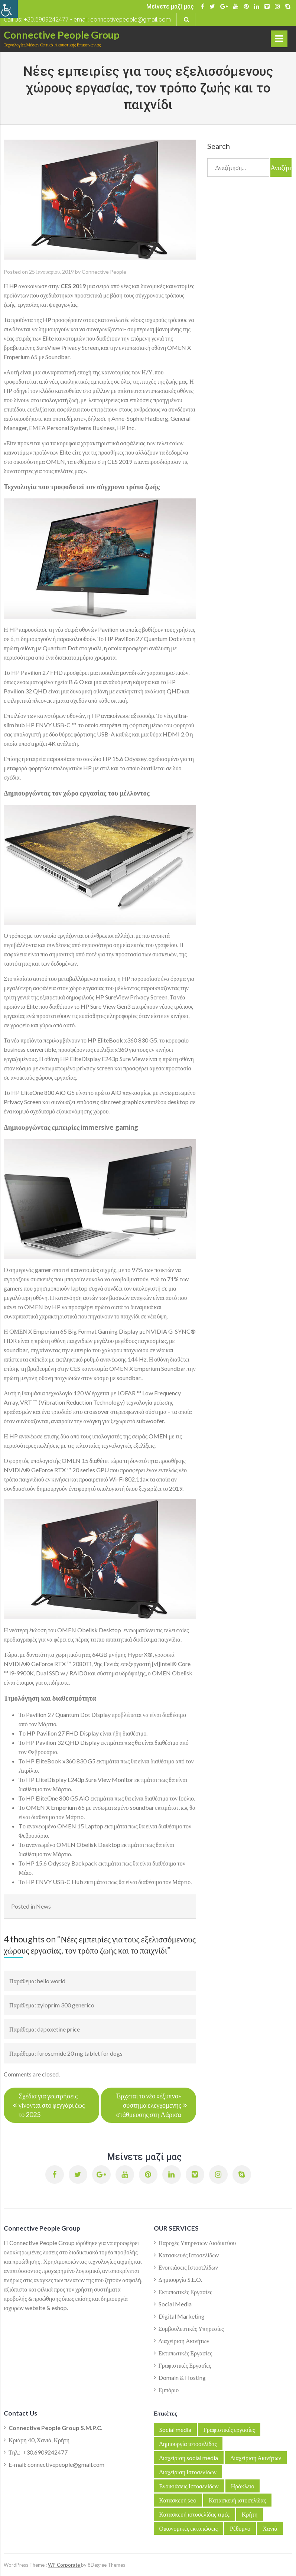 This screenshot has height=2576, width=296. I want to click on furosemide 20 mg tablet for dogs [link], so click(80, 2053).